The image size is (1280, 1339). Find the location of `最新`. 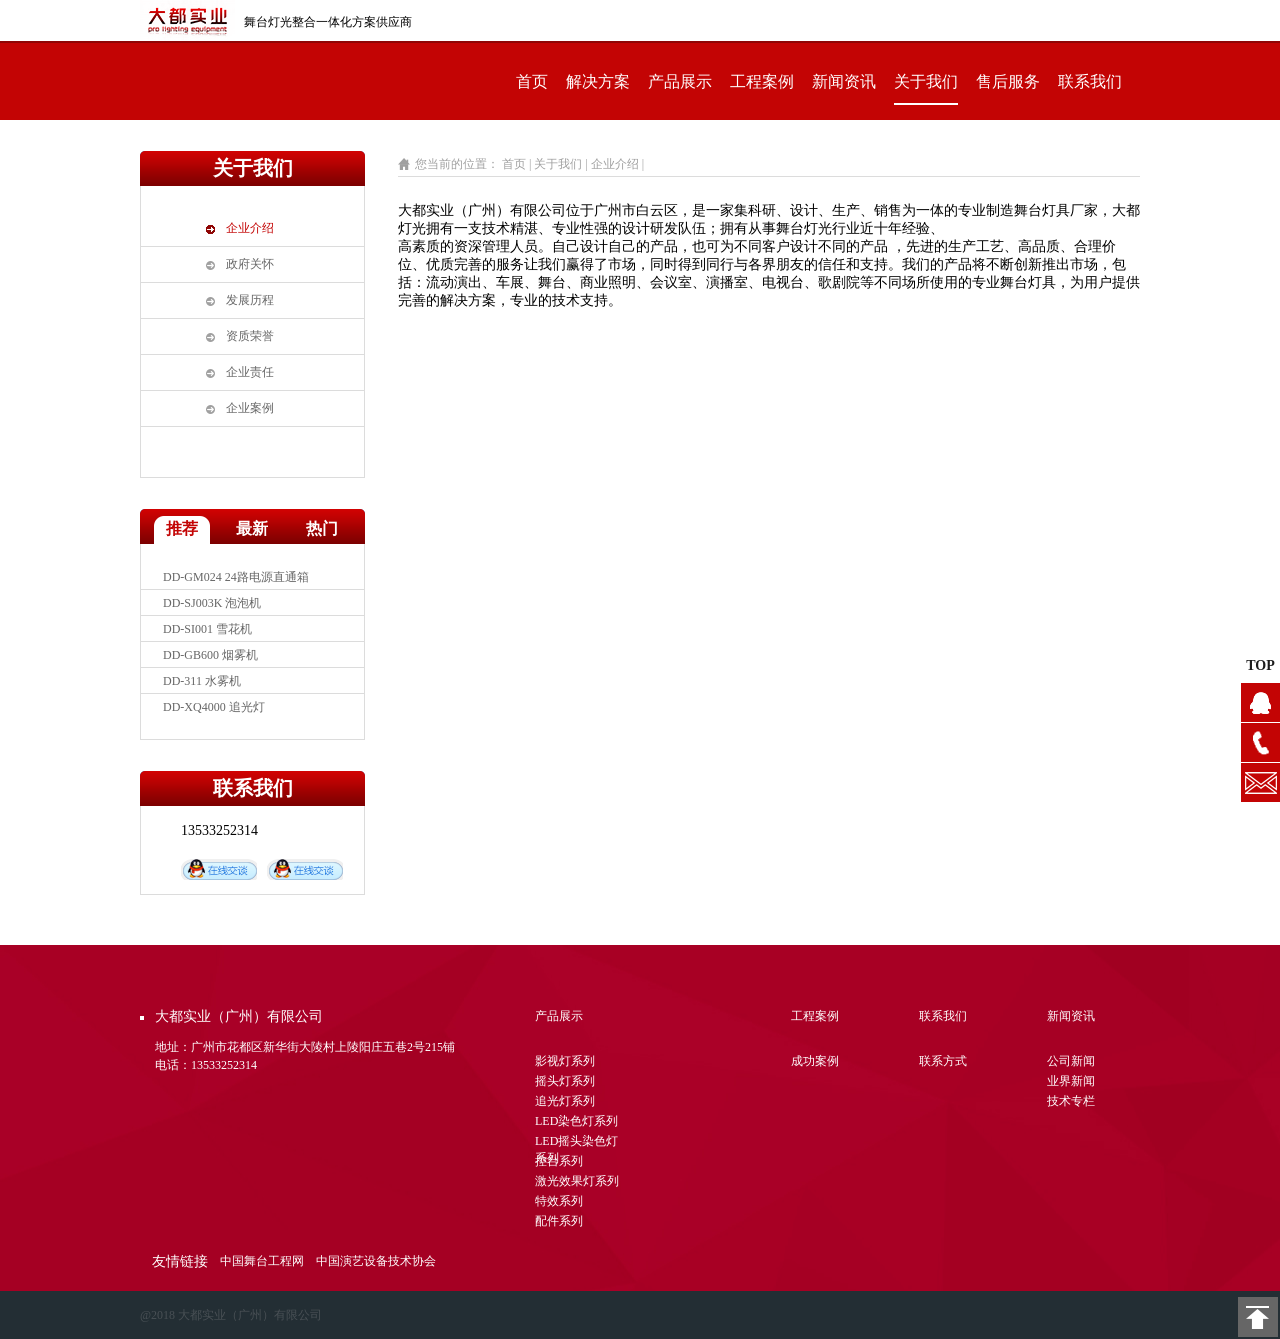

最新 is located at coordinates (252, 528).